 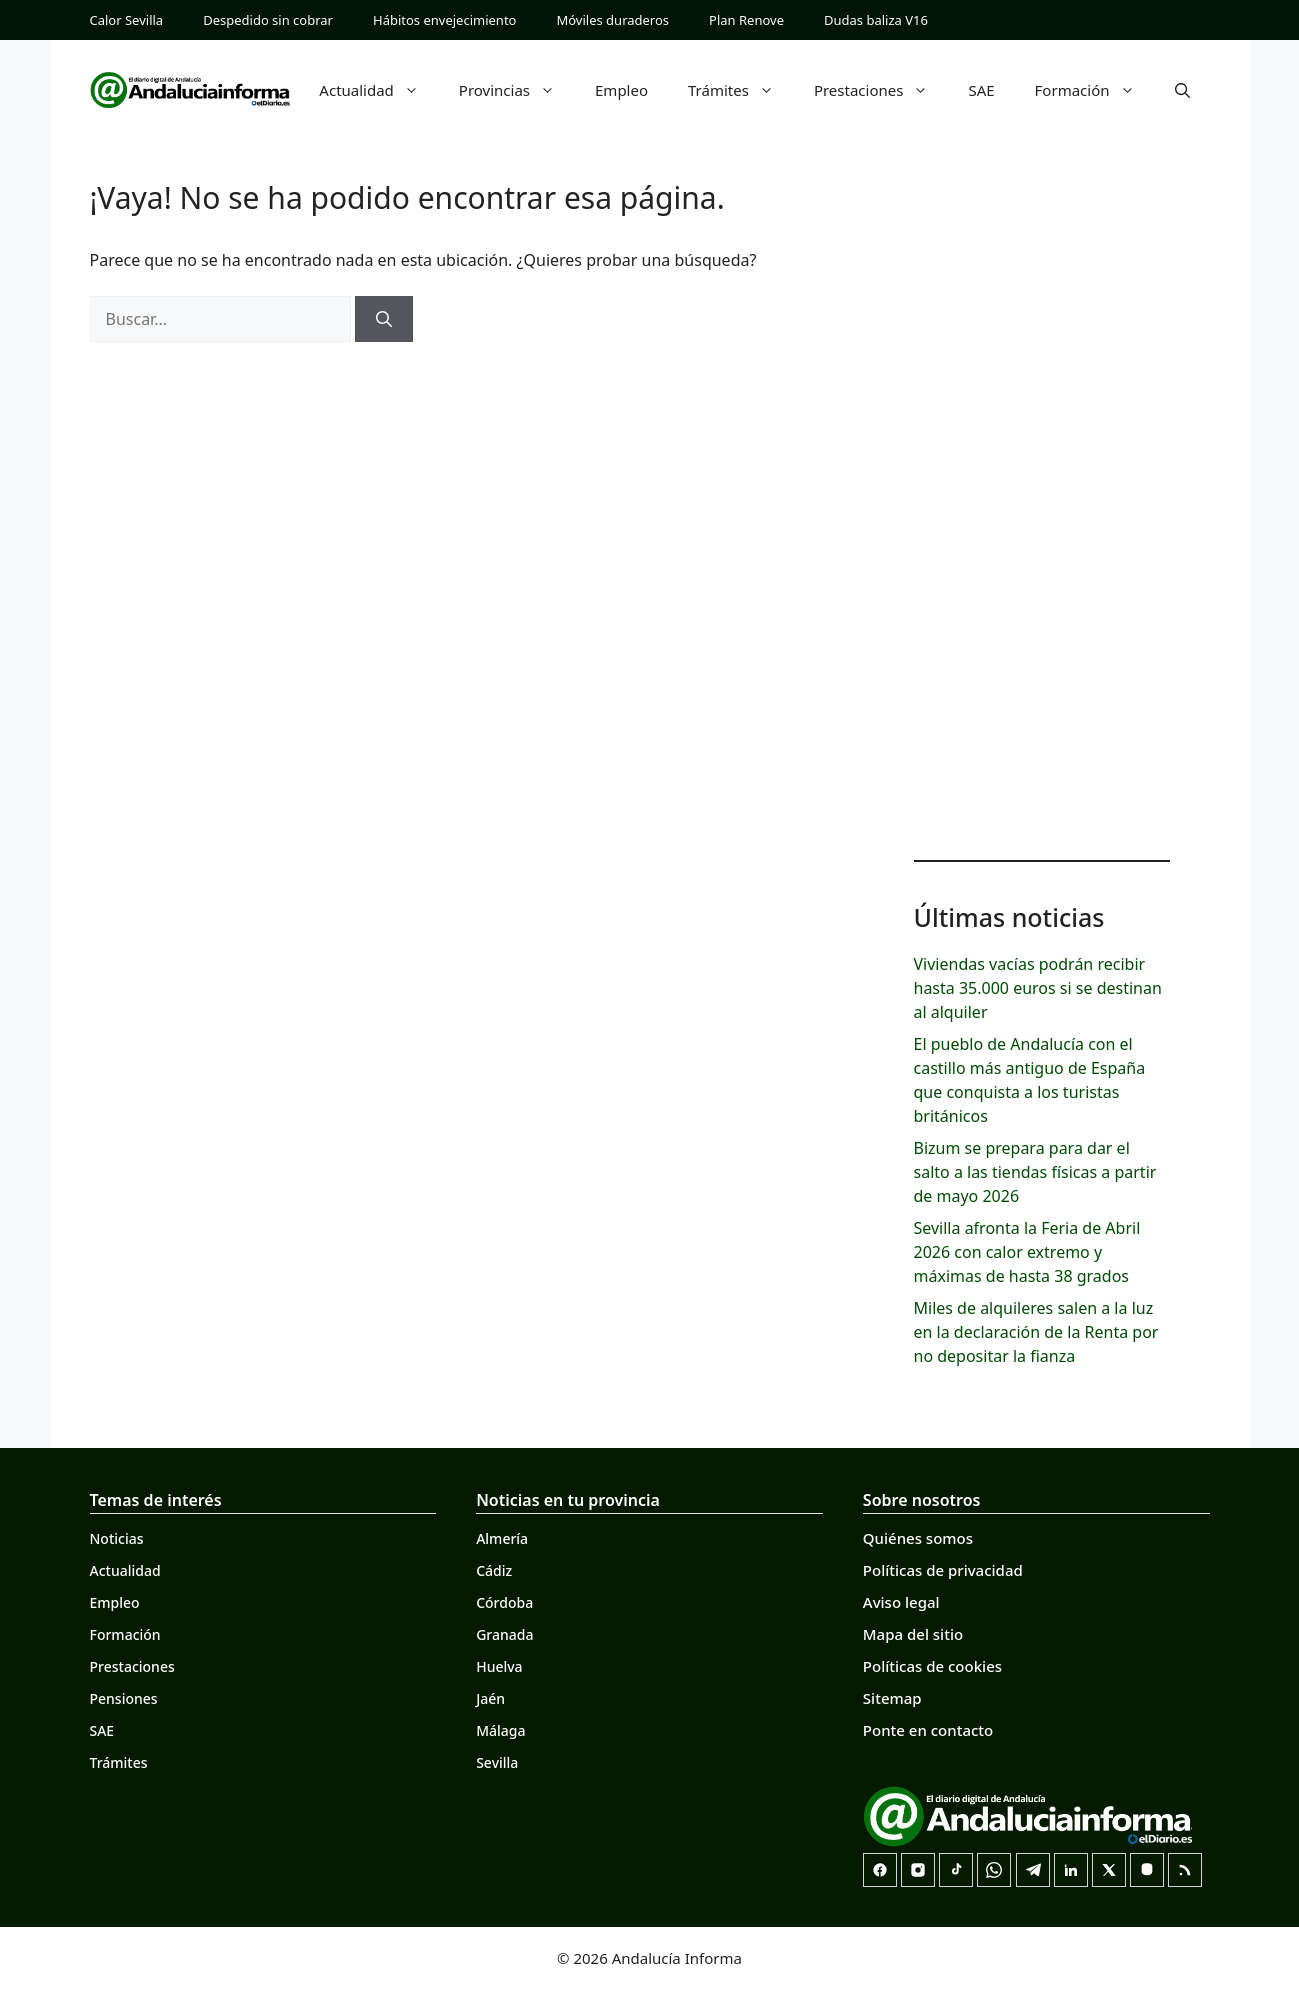 What do you see at coordinates (504, 1634) in the screenshot?
I see `Granada` at bounding box center [504, 1634].